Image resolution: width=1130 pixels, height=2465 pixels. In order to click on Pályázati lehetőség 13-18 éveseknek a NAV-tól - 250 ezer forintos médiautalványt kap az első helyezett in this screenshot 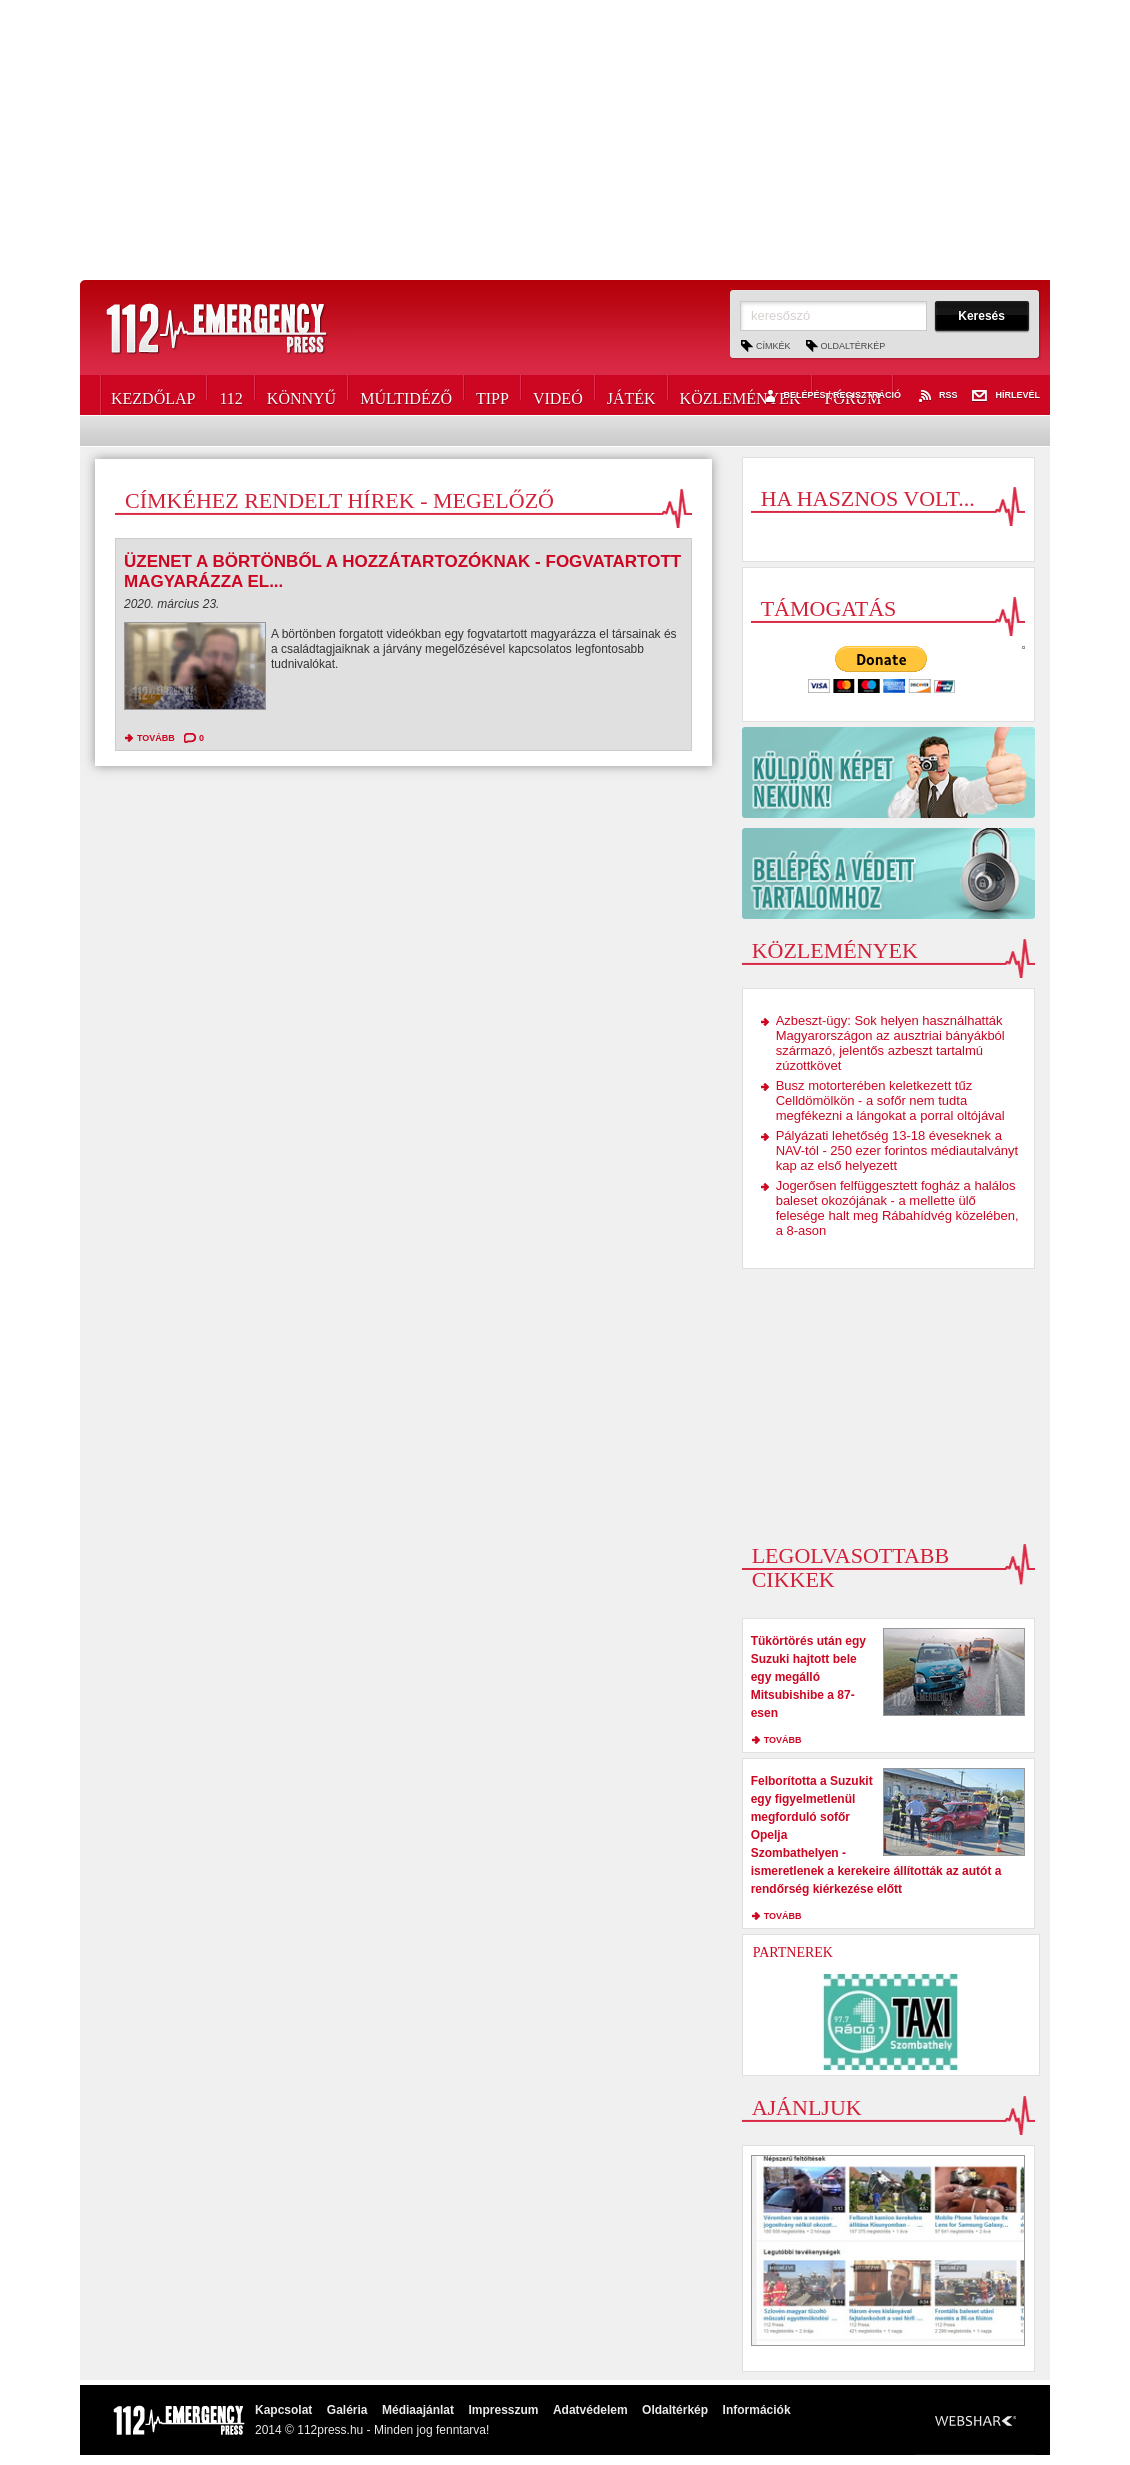, I will do `click(897, 1150)`.